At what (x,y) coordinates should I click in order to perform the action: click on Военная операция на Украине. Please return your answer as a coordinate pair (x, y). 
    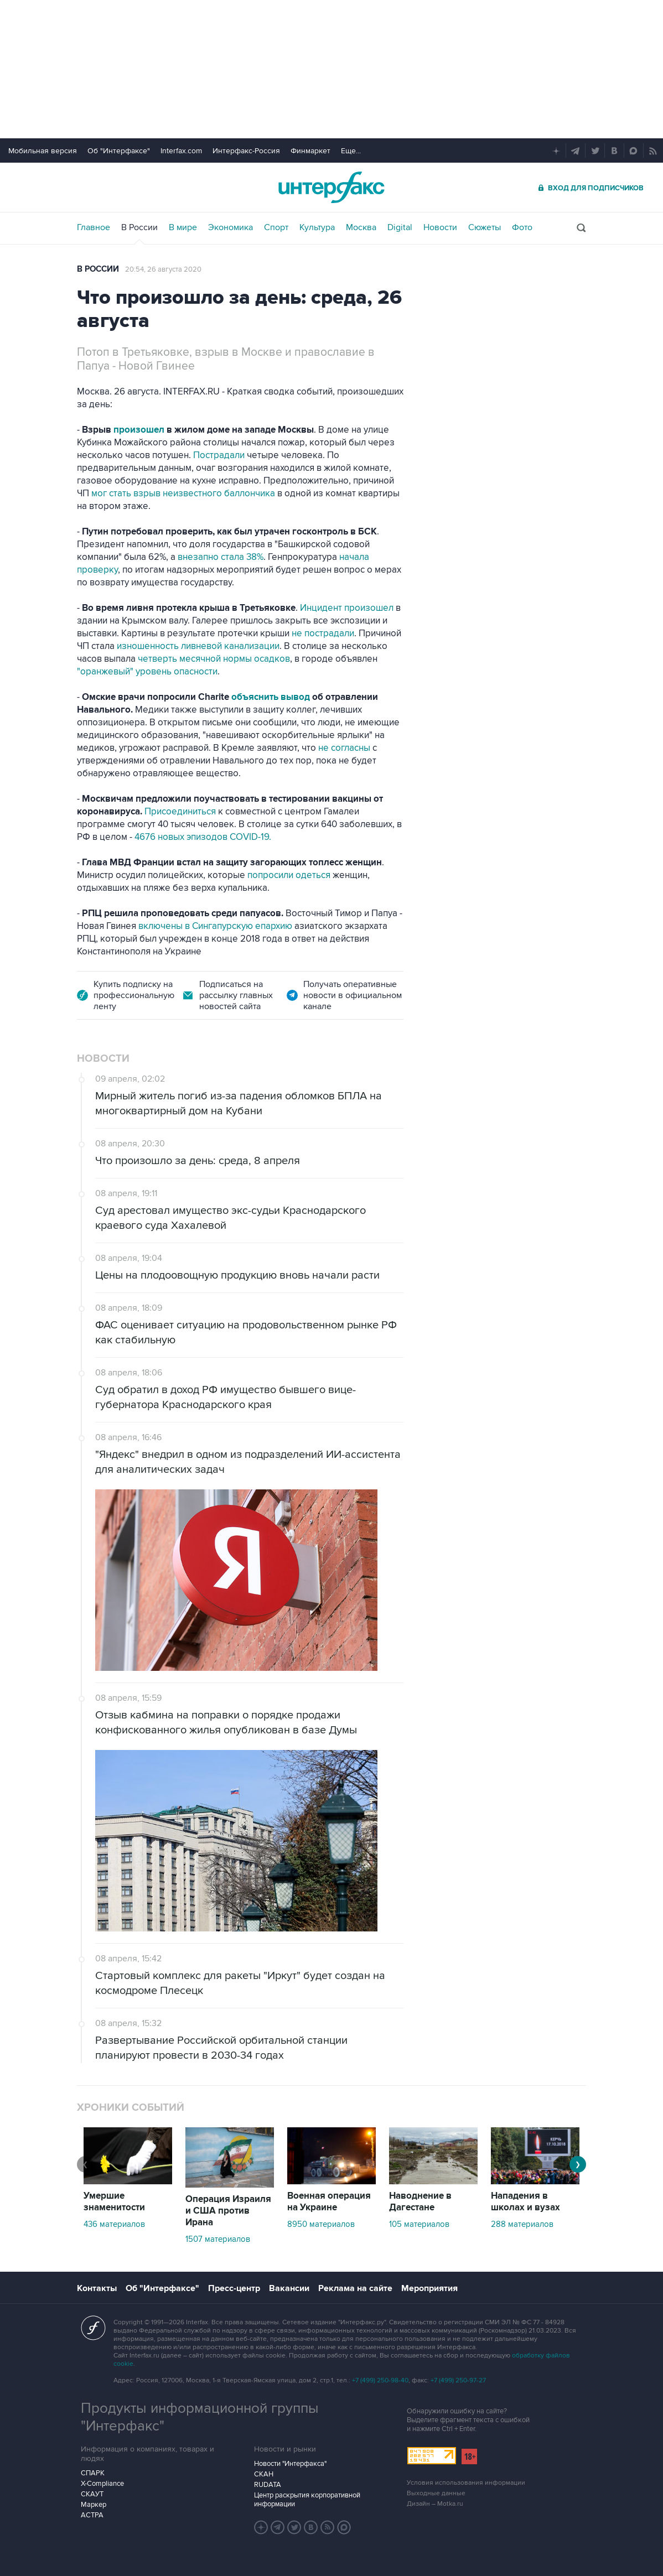
    Looking at the image, I should click on (329, 2201).